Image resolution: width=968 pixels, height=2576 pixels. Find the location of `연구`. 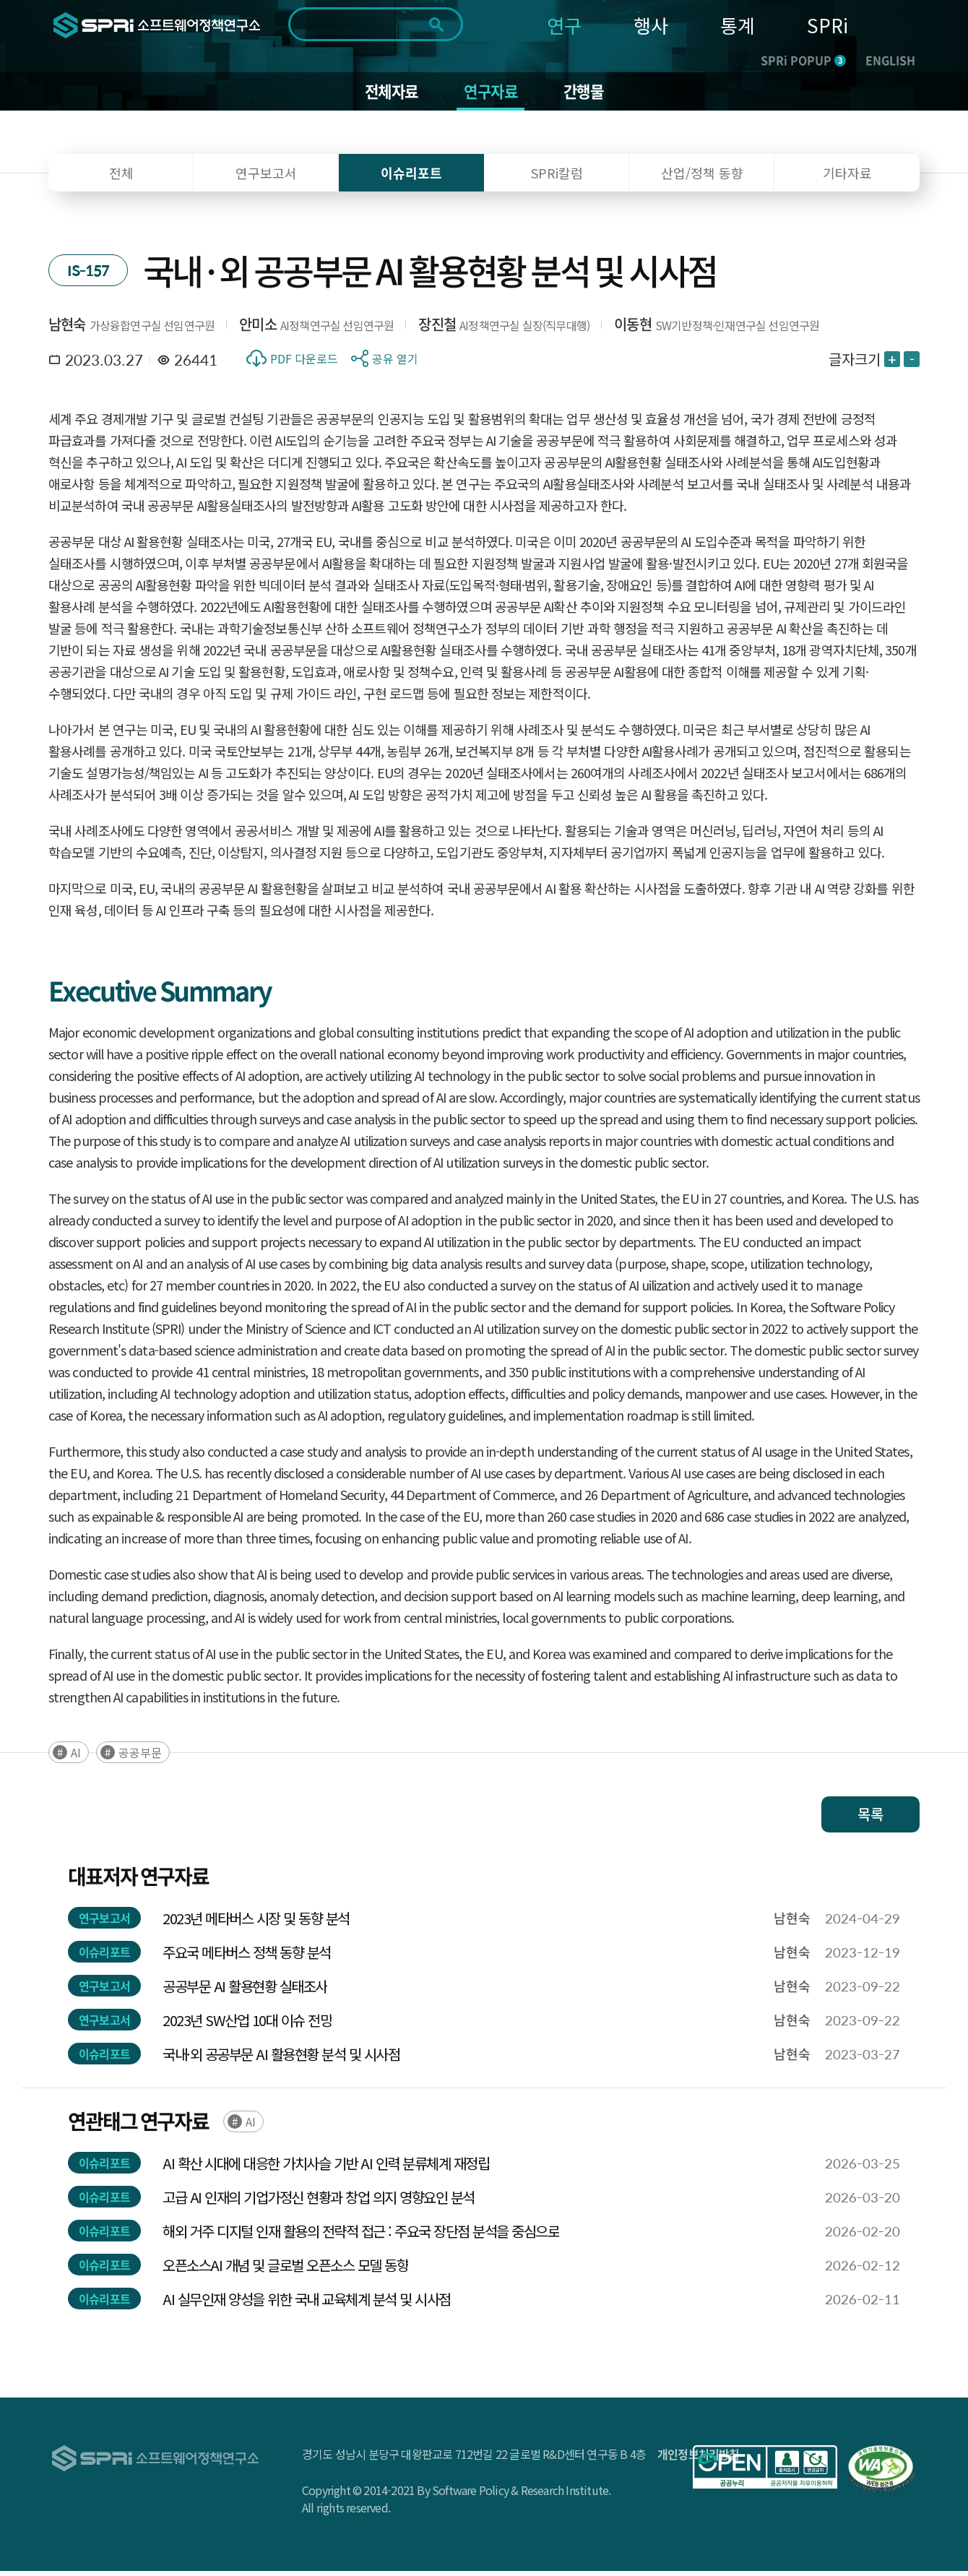

연구 is located at coordinates (564, 25).